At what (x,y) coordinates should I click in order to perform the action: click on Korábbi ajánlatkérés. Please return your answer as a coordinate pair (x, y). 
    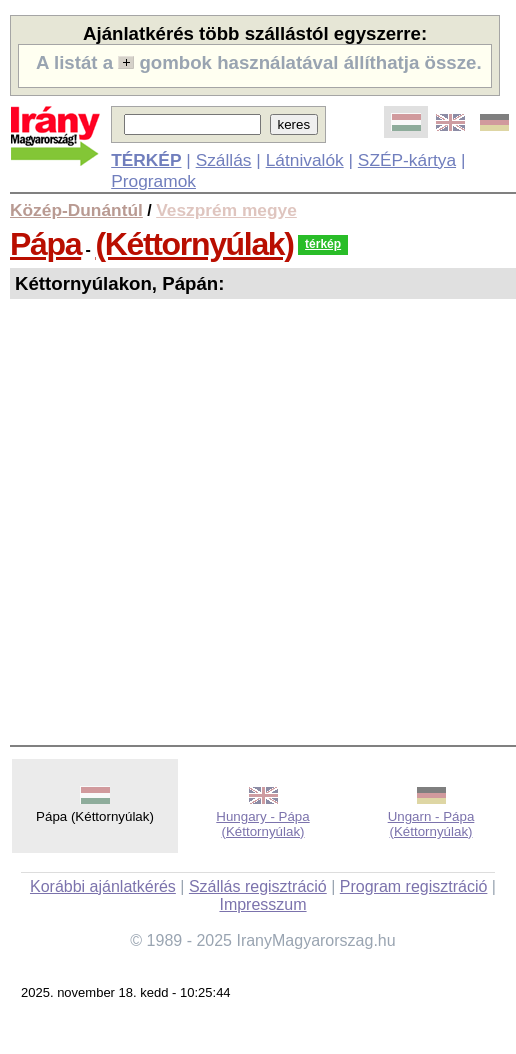
    Looking at the image, I should click on (103, 886).